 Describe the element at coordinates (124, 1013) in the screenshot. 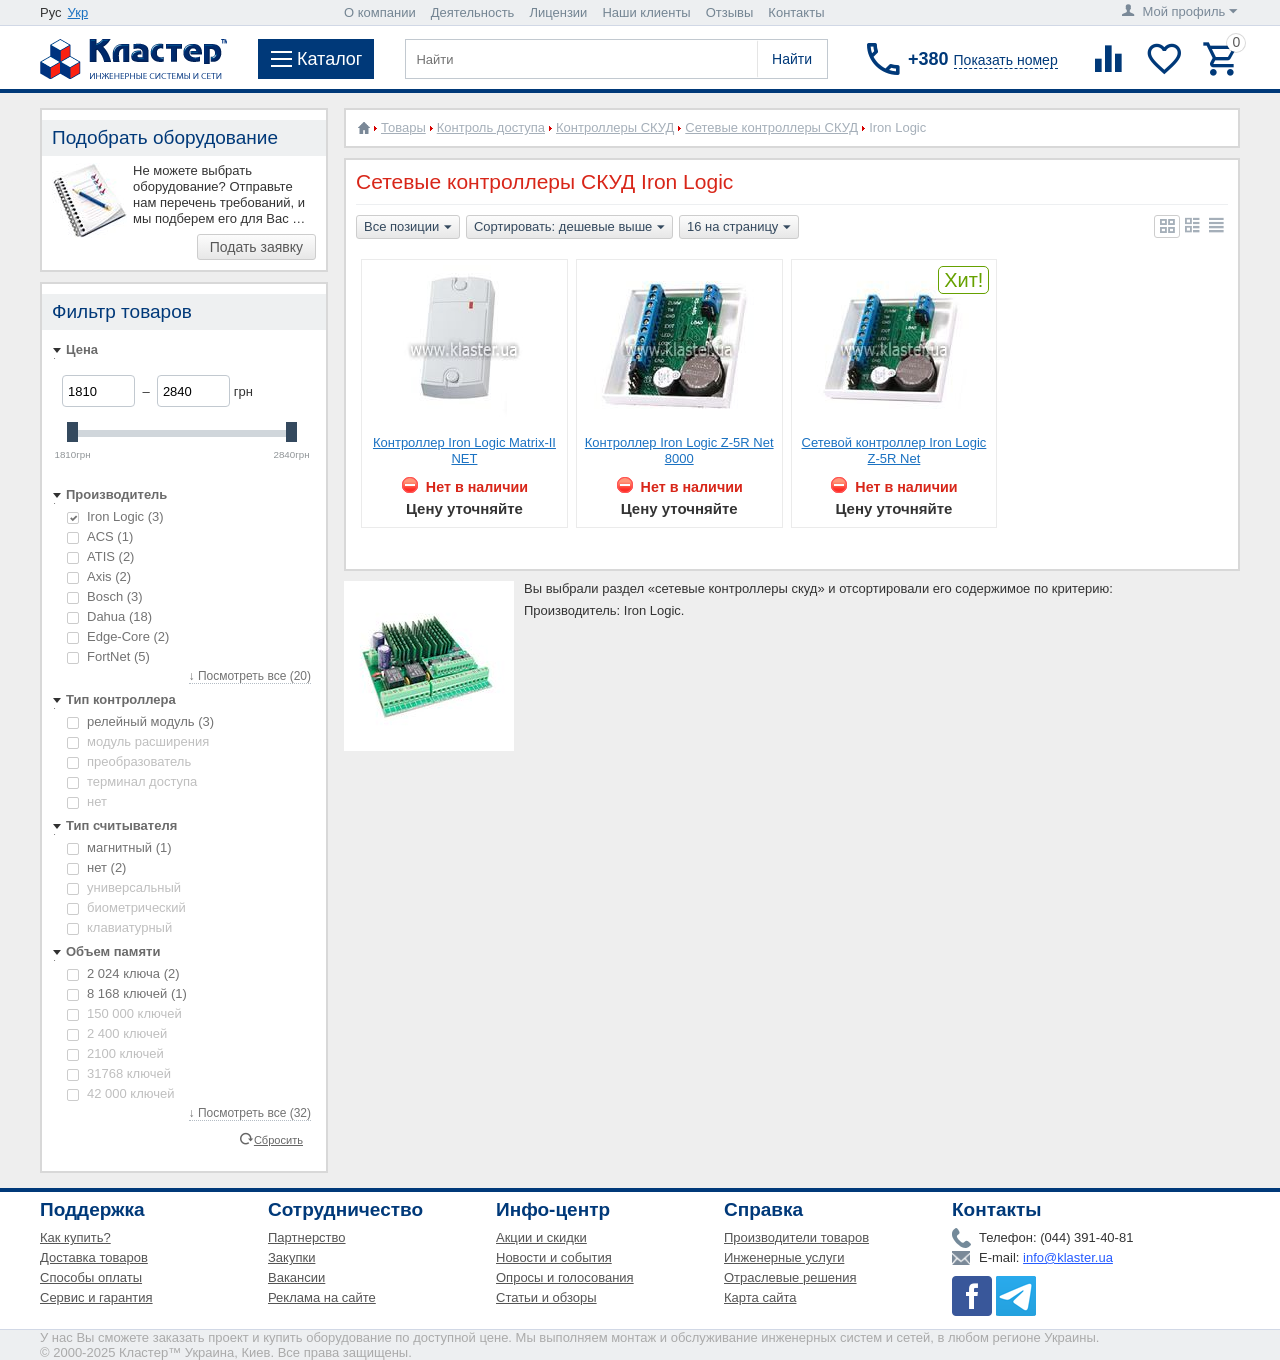

I see `150 000 ключей` at that location.